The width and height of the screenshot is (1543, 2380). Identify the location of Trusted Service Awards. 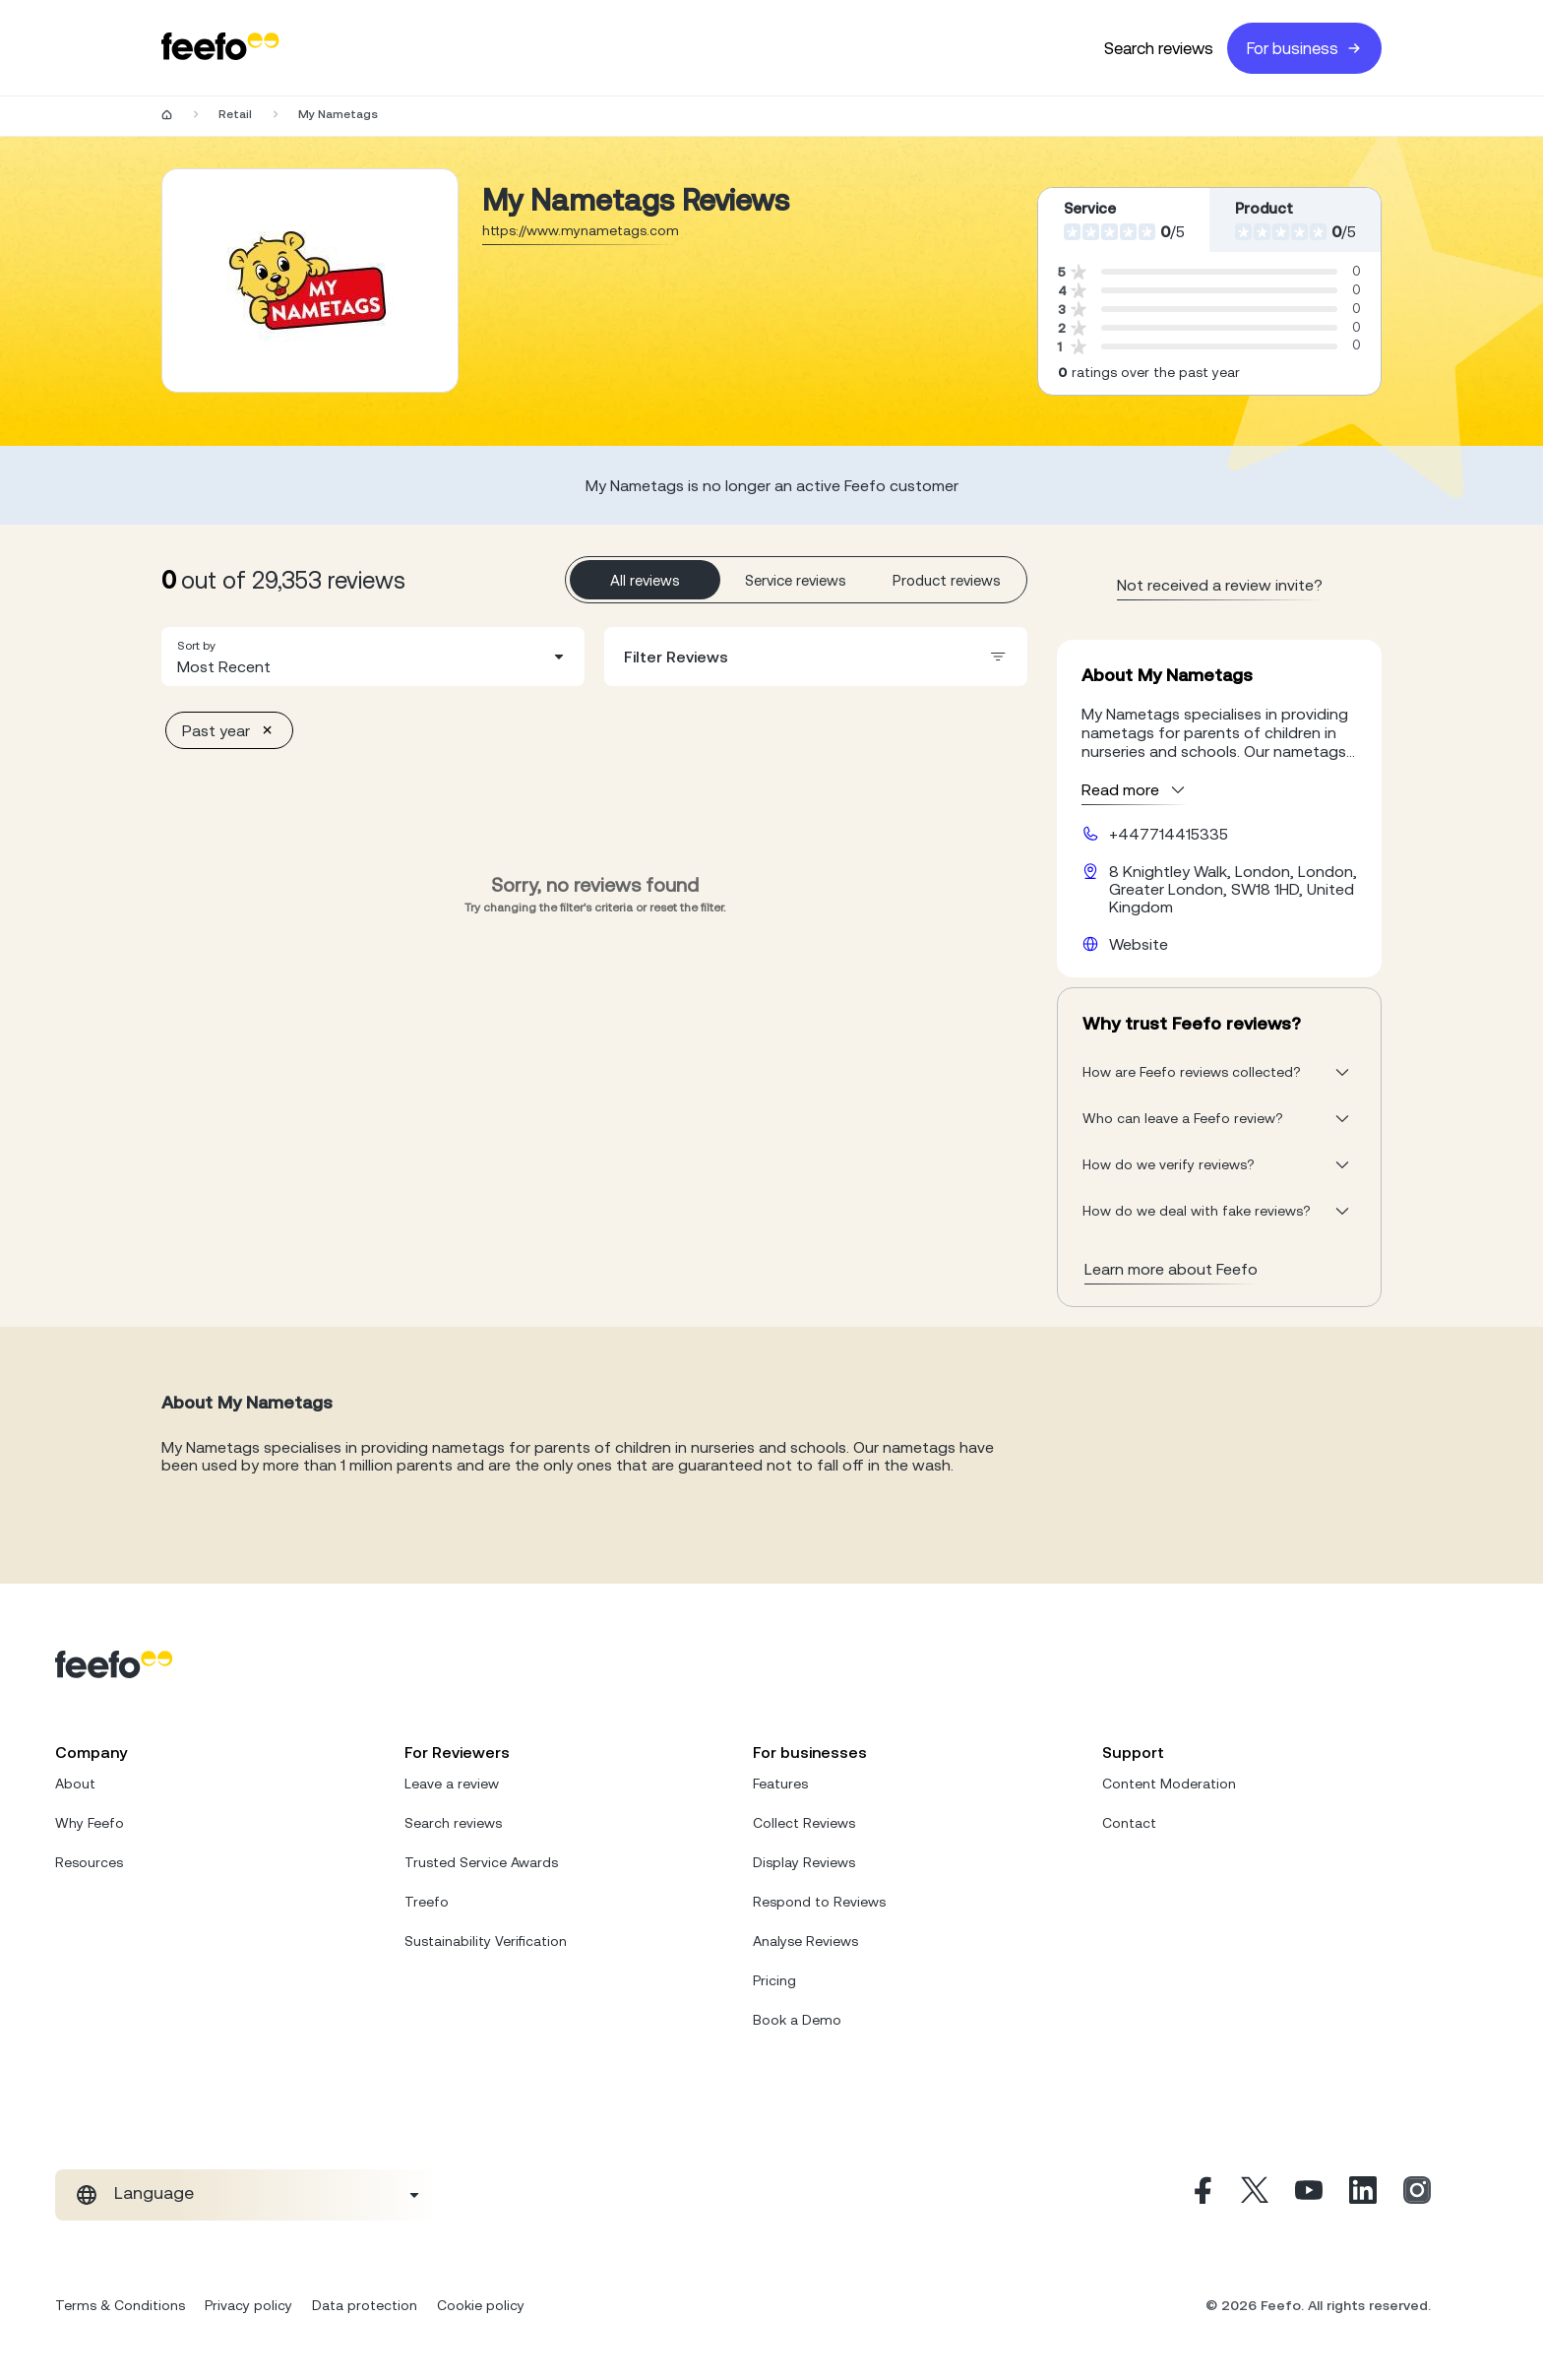
(481, 1862).